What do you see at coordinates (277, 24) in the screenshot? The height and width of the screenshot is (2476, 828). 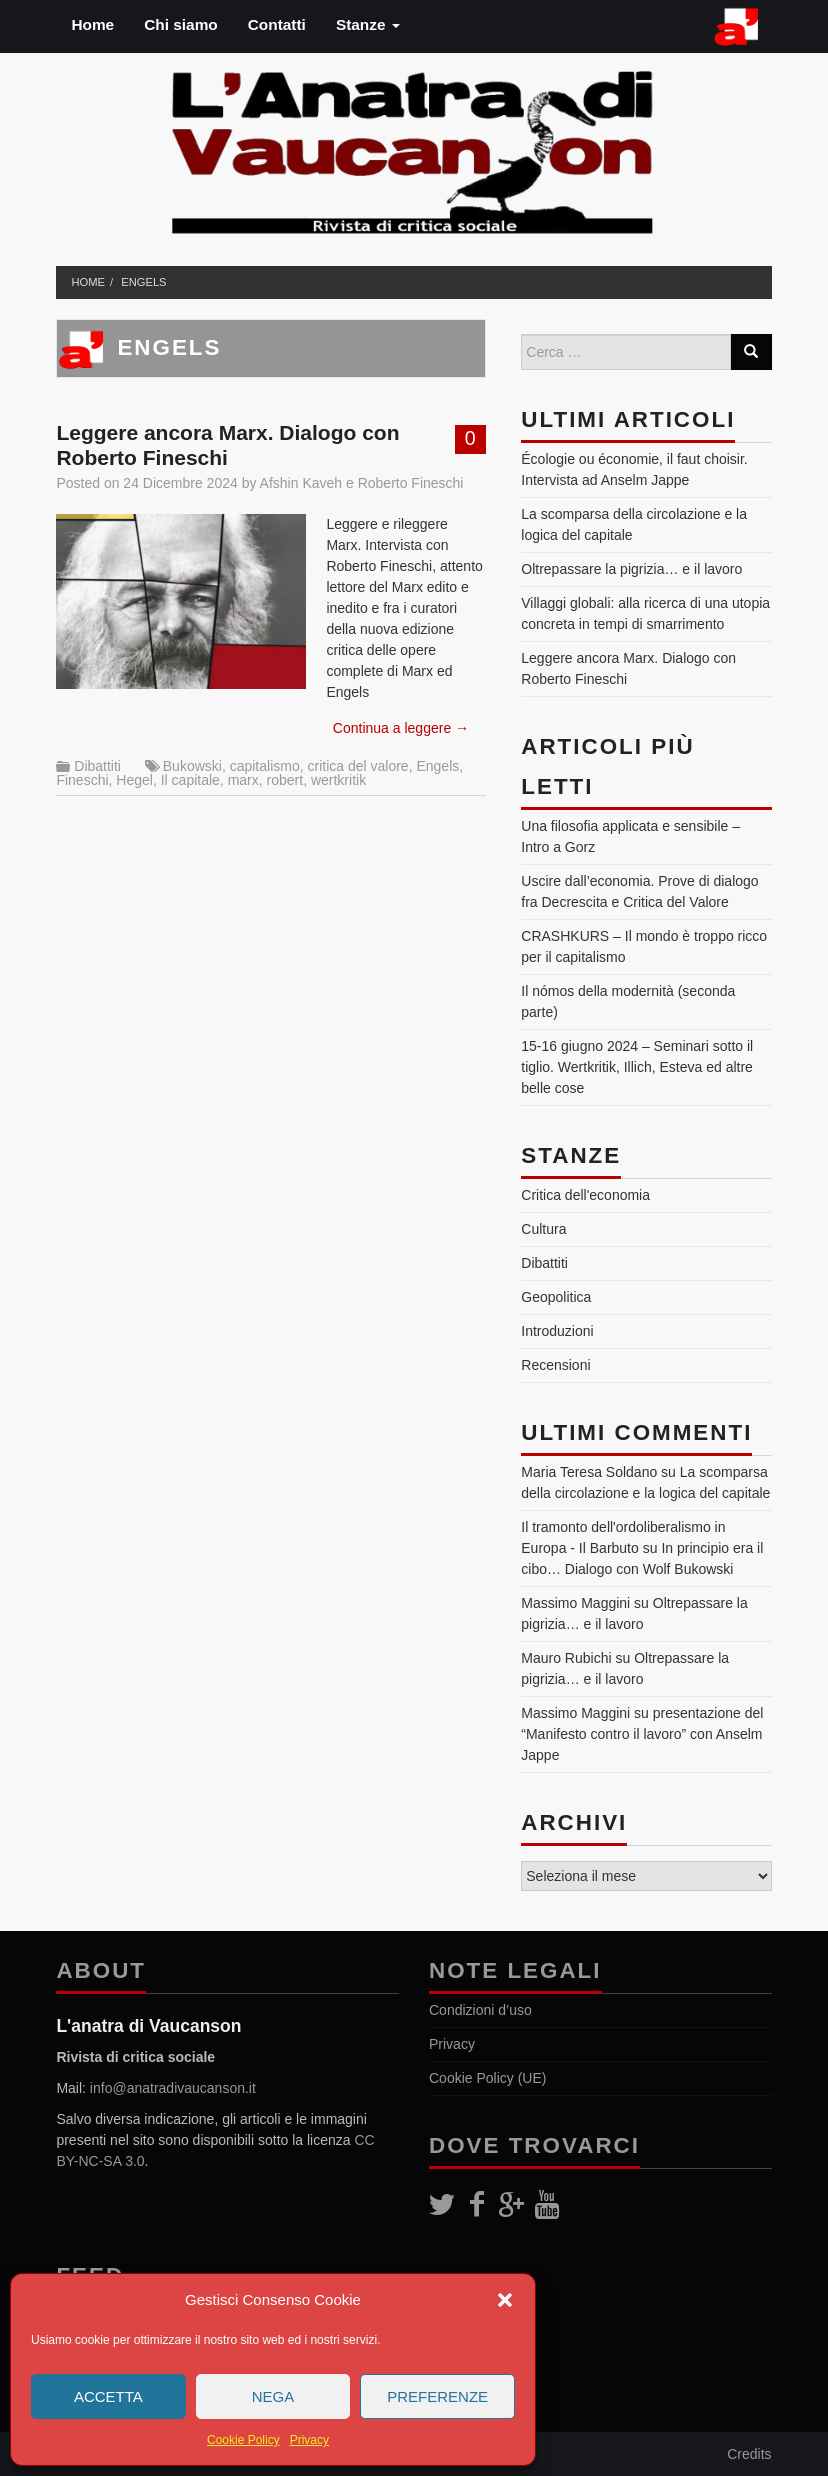 I see `Contatti` at bounding box center [277, 24].